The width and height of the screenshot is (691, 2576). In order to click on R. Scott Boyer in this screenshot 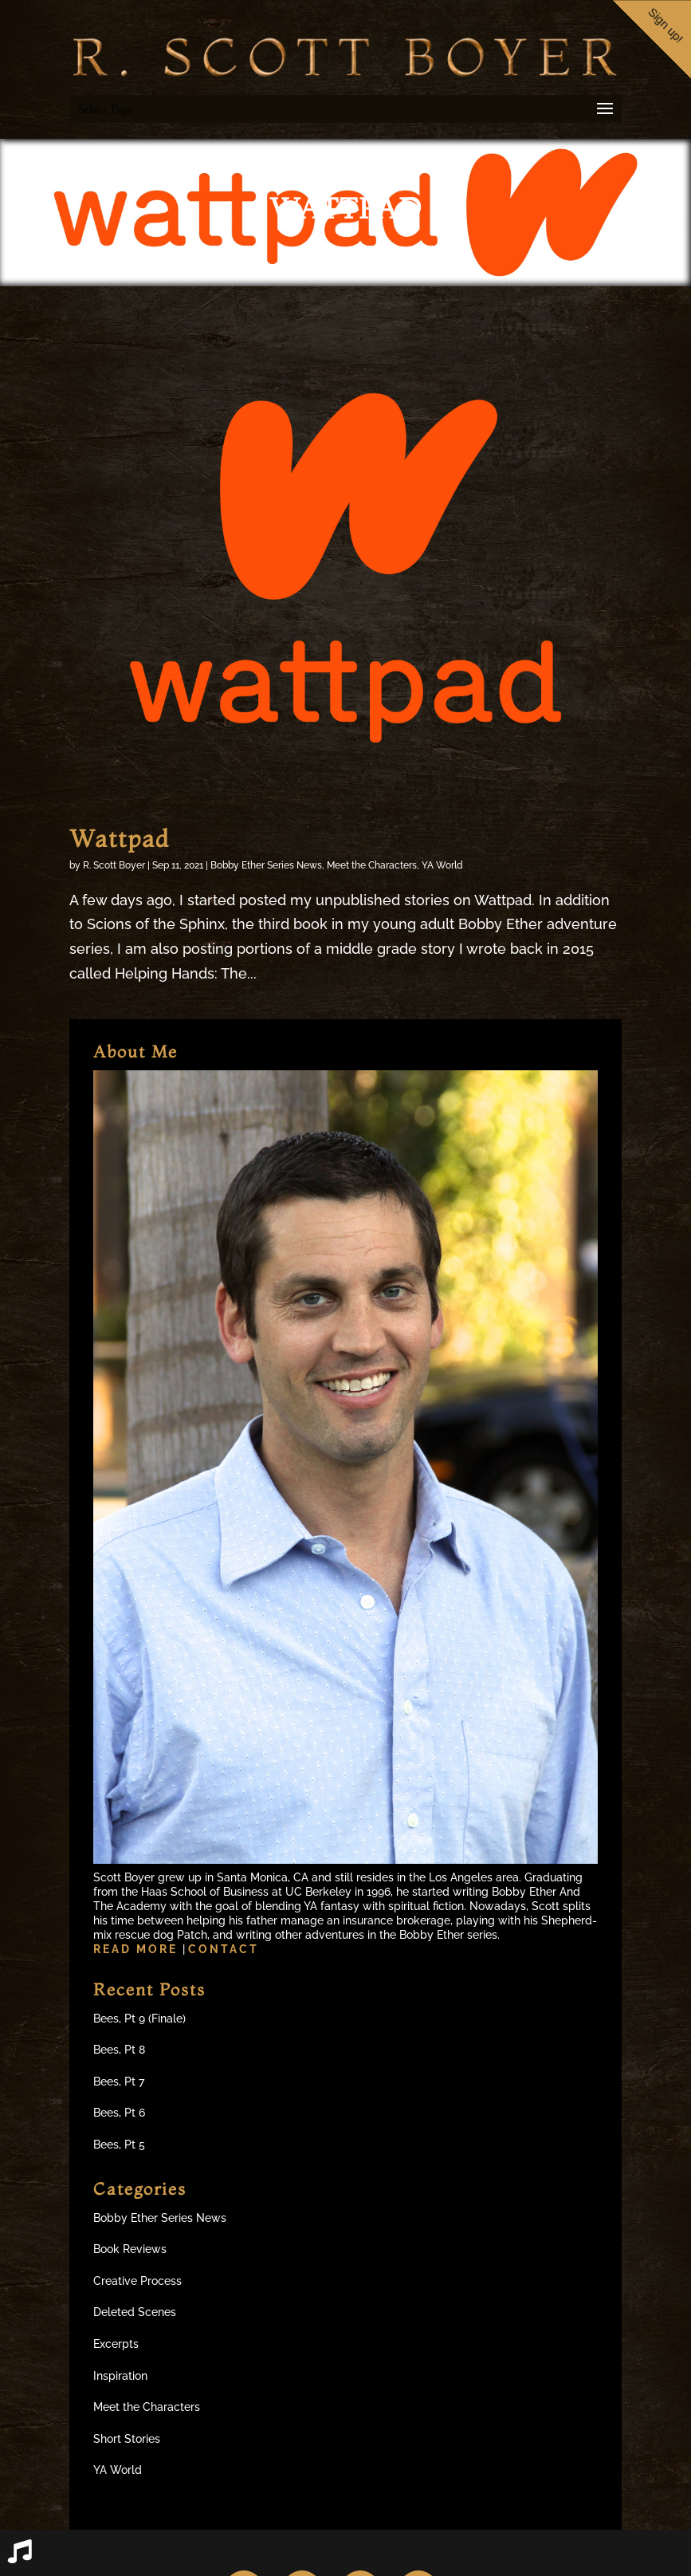, I will do `click(114, 865)`.